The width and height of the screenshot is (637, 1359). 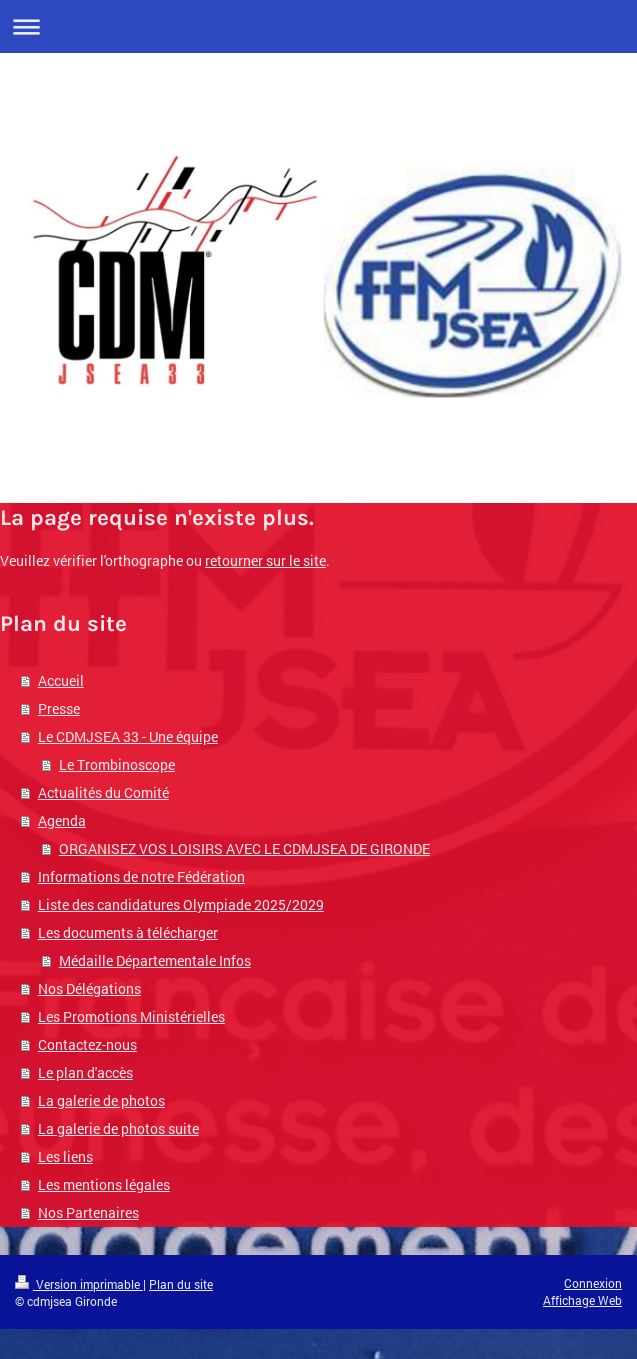 What do you see at coordinates (181, 904) in the screenshot?
I see `Liste des candidatures Olympiade 2025/2029` at bounding box center [181, 904].